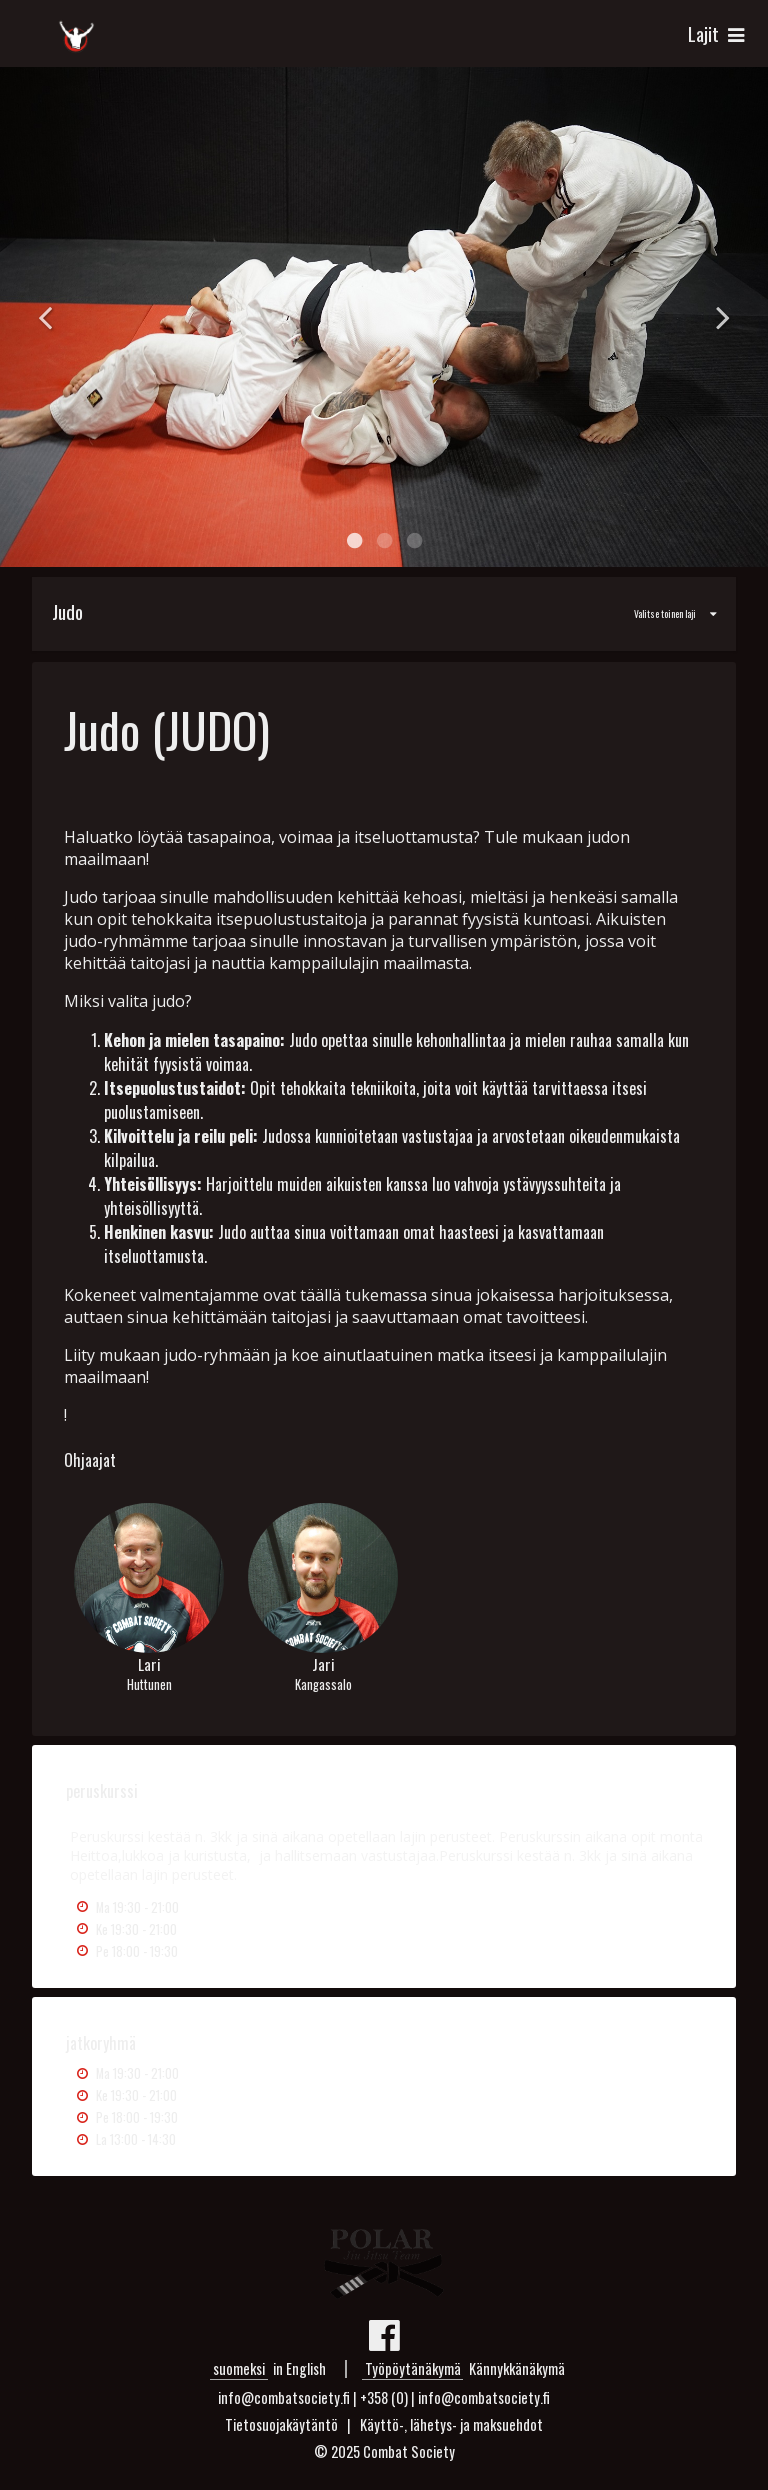  I want to click on 1 [button], so click(354, 541).